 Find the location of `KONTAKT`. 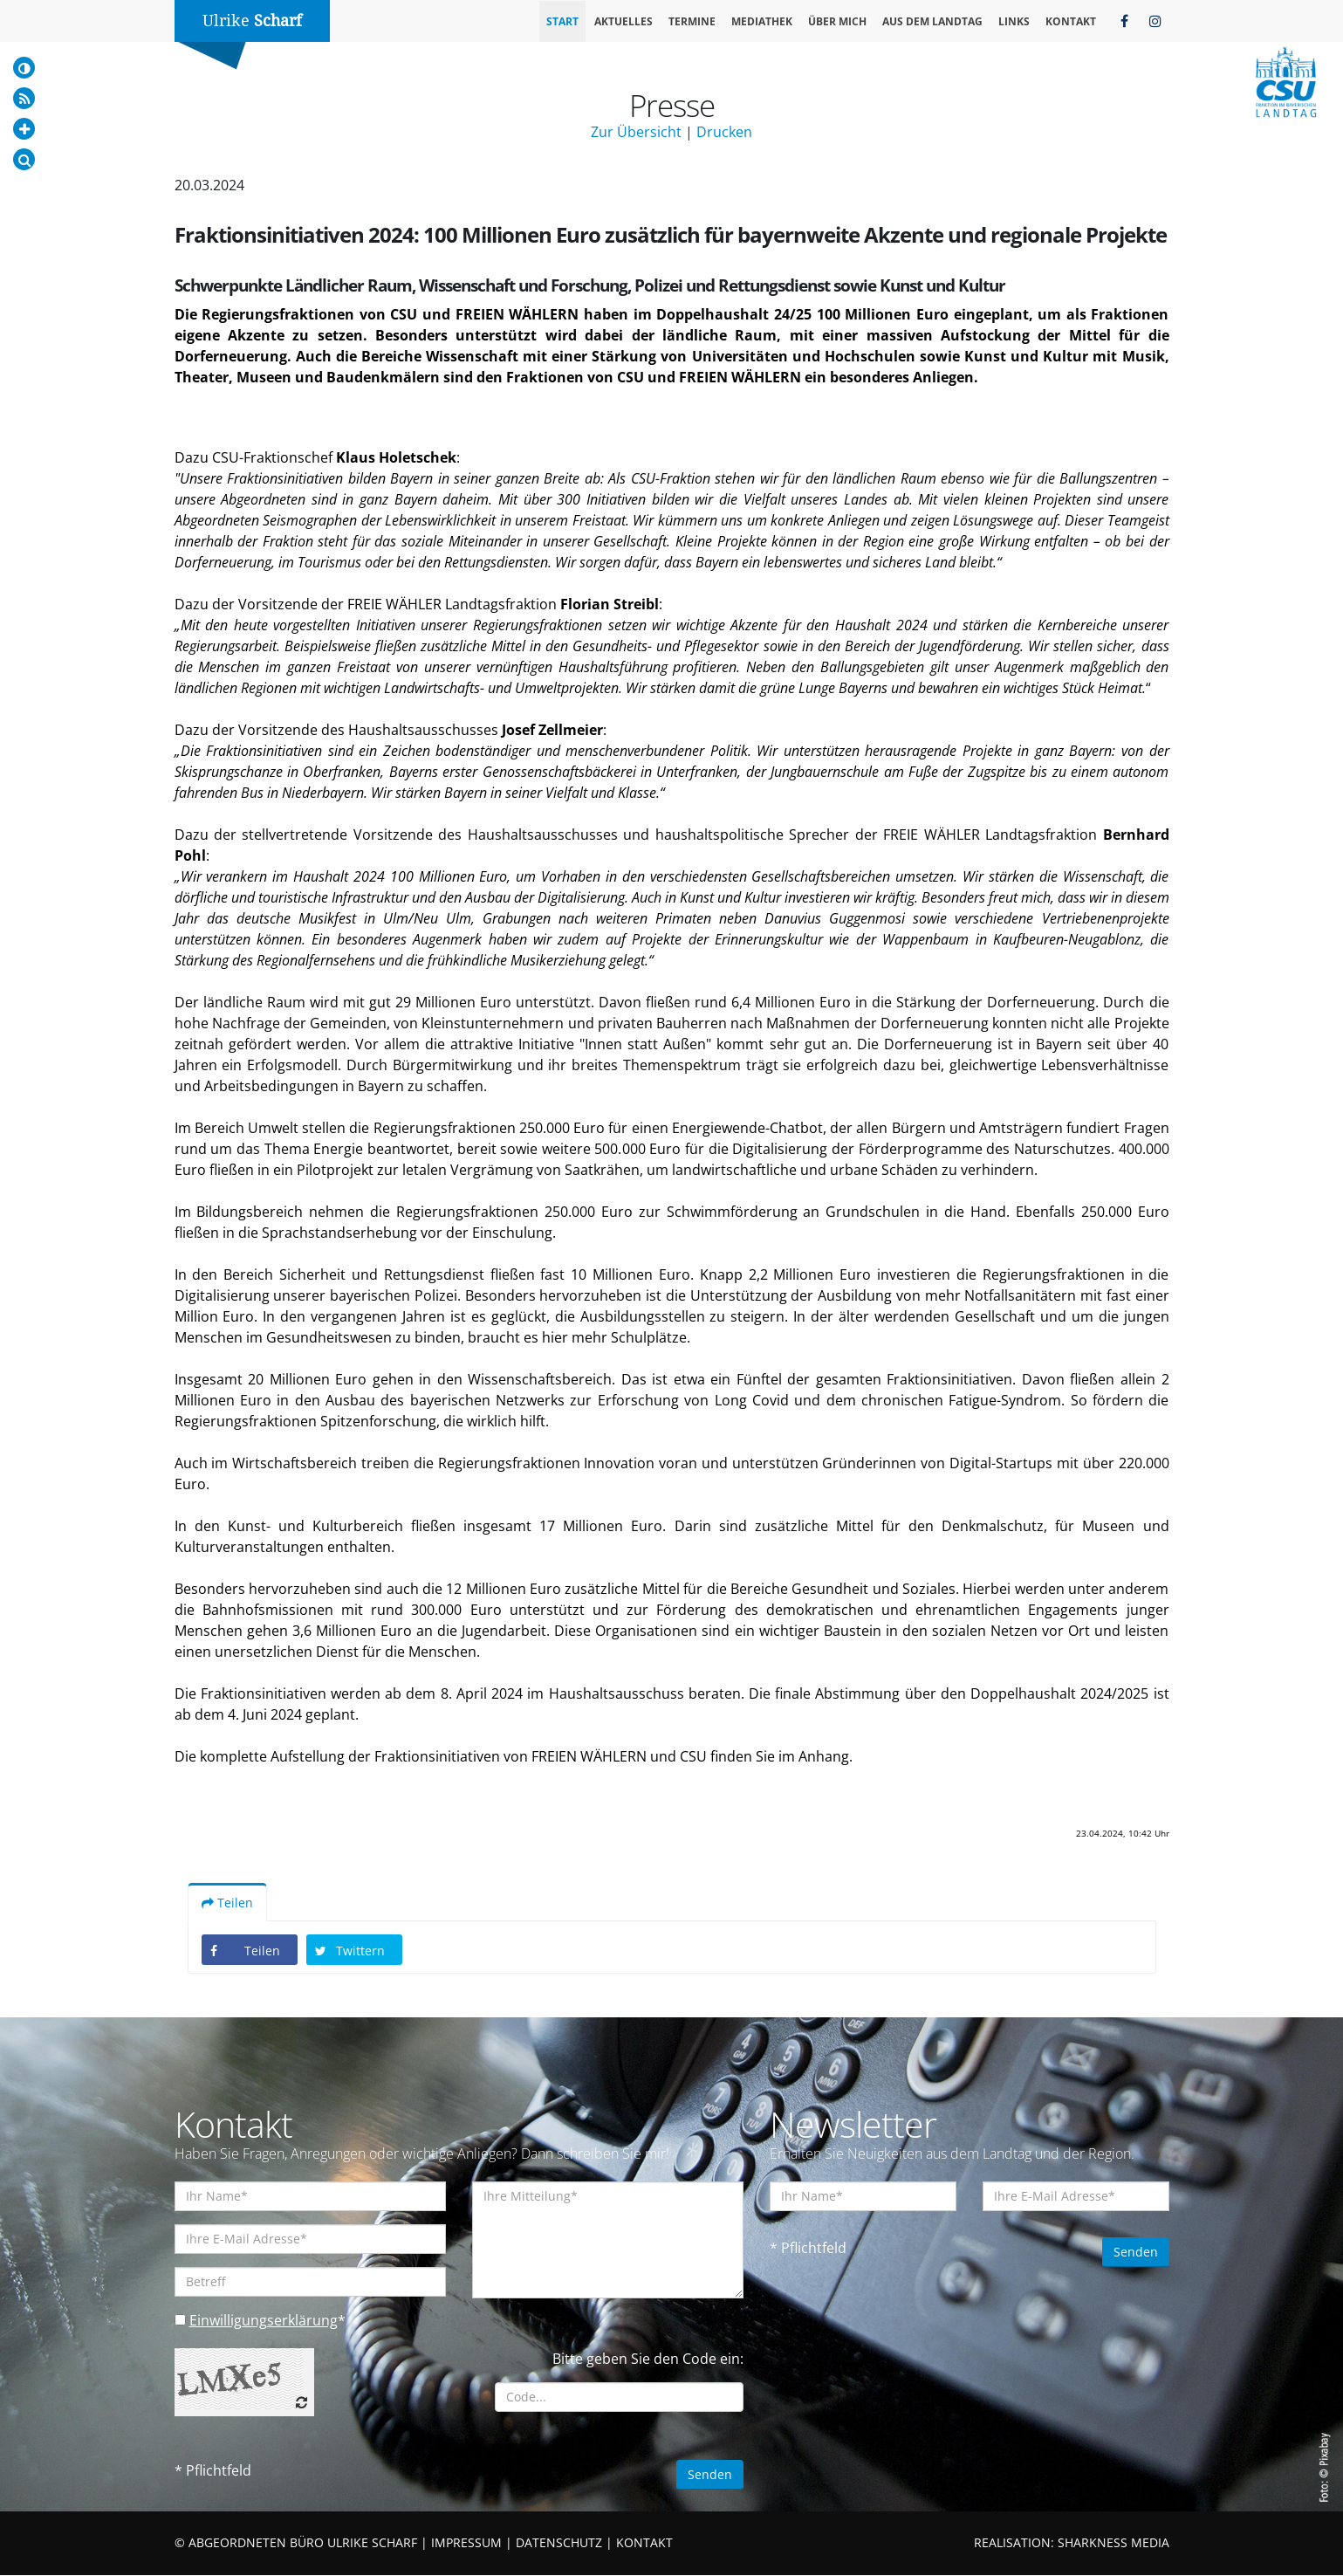

KONTAKT is located at coordinates (644, 2543).